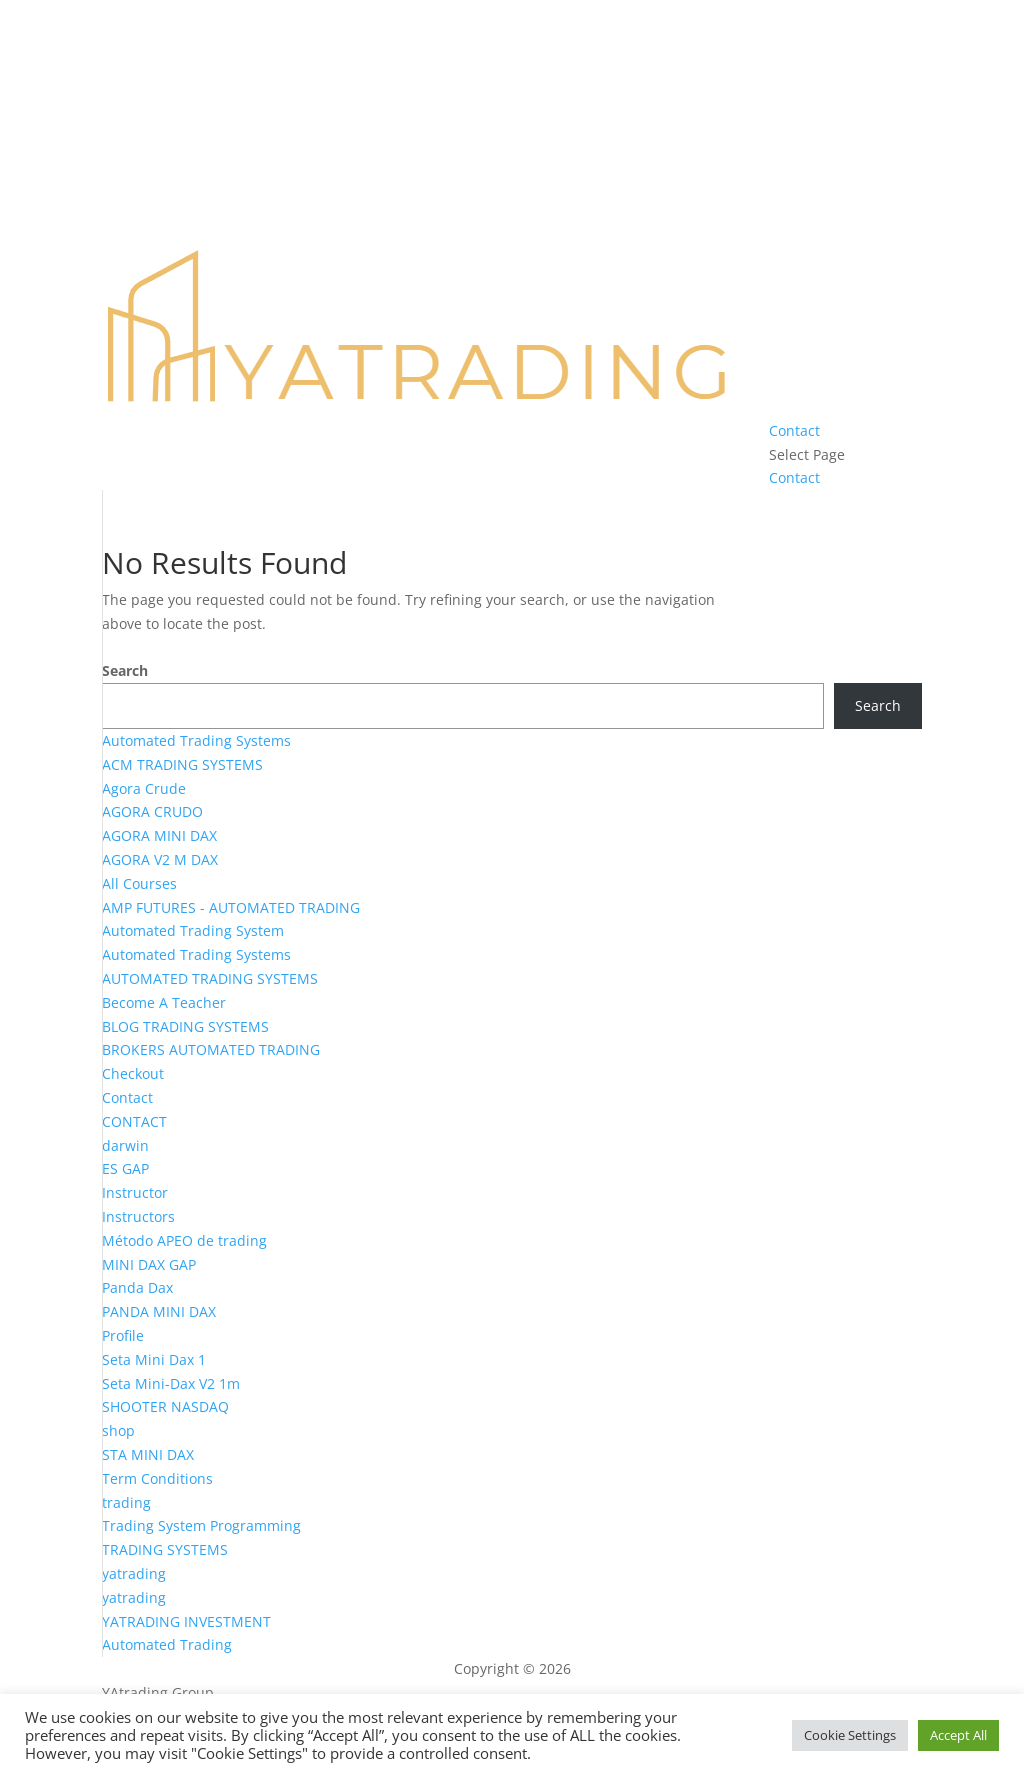  What do you see at coordinates (159, 835) in the screenshot?
I see `AGORA MINI DAX` at bounding box center [159, 835].